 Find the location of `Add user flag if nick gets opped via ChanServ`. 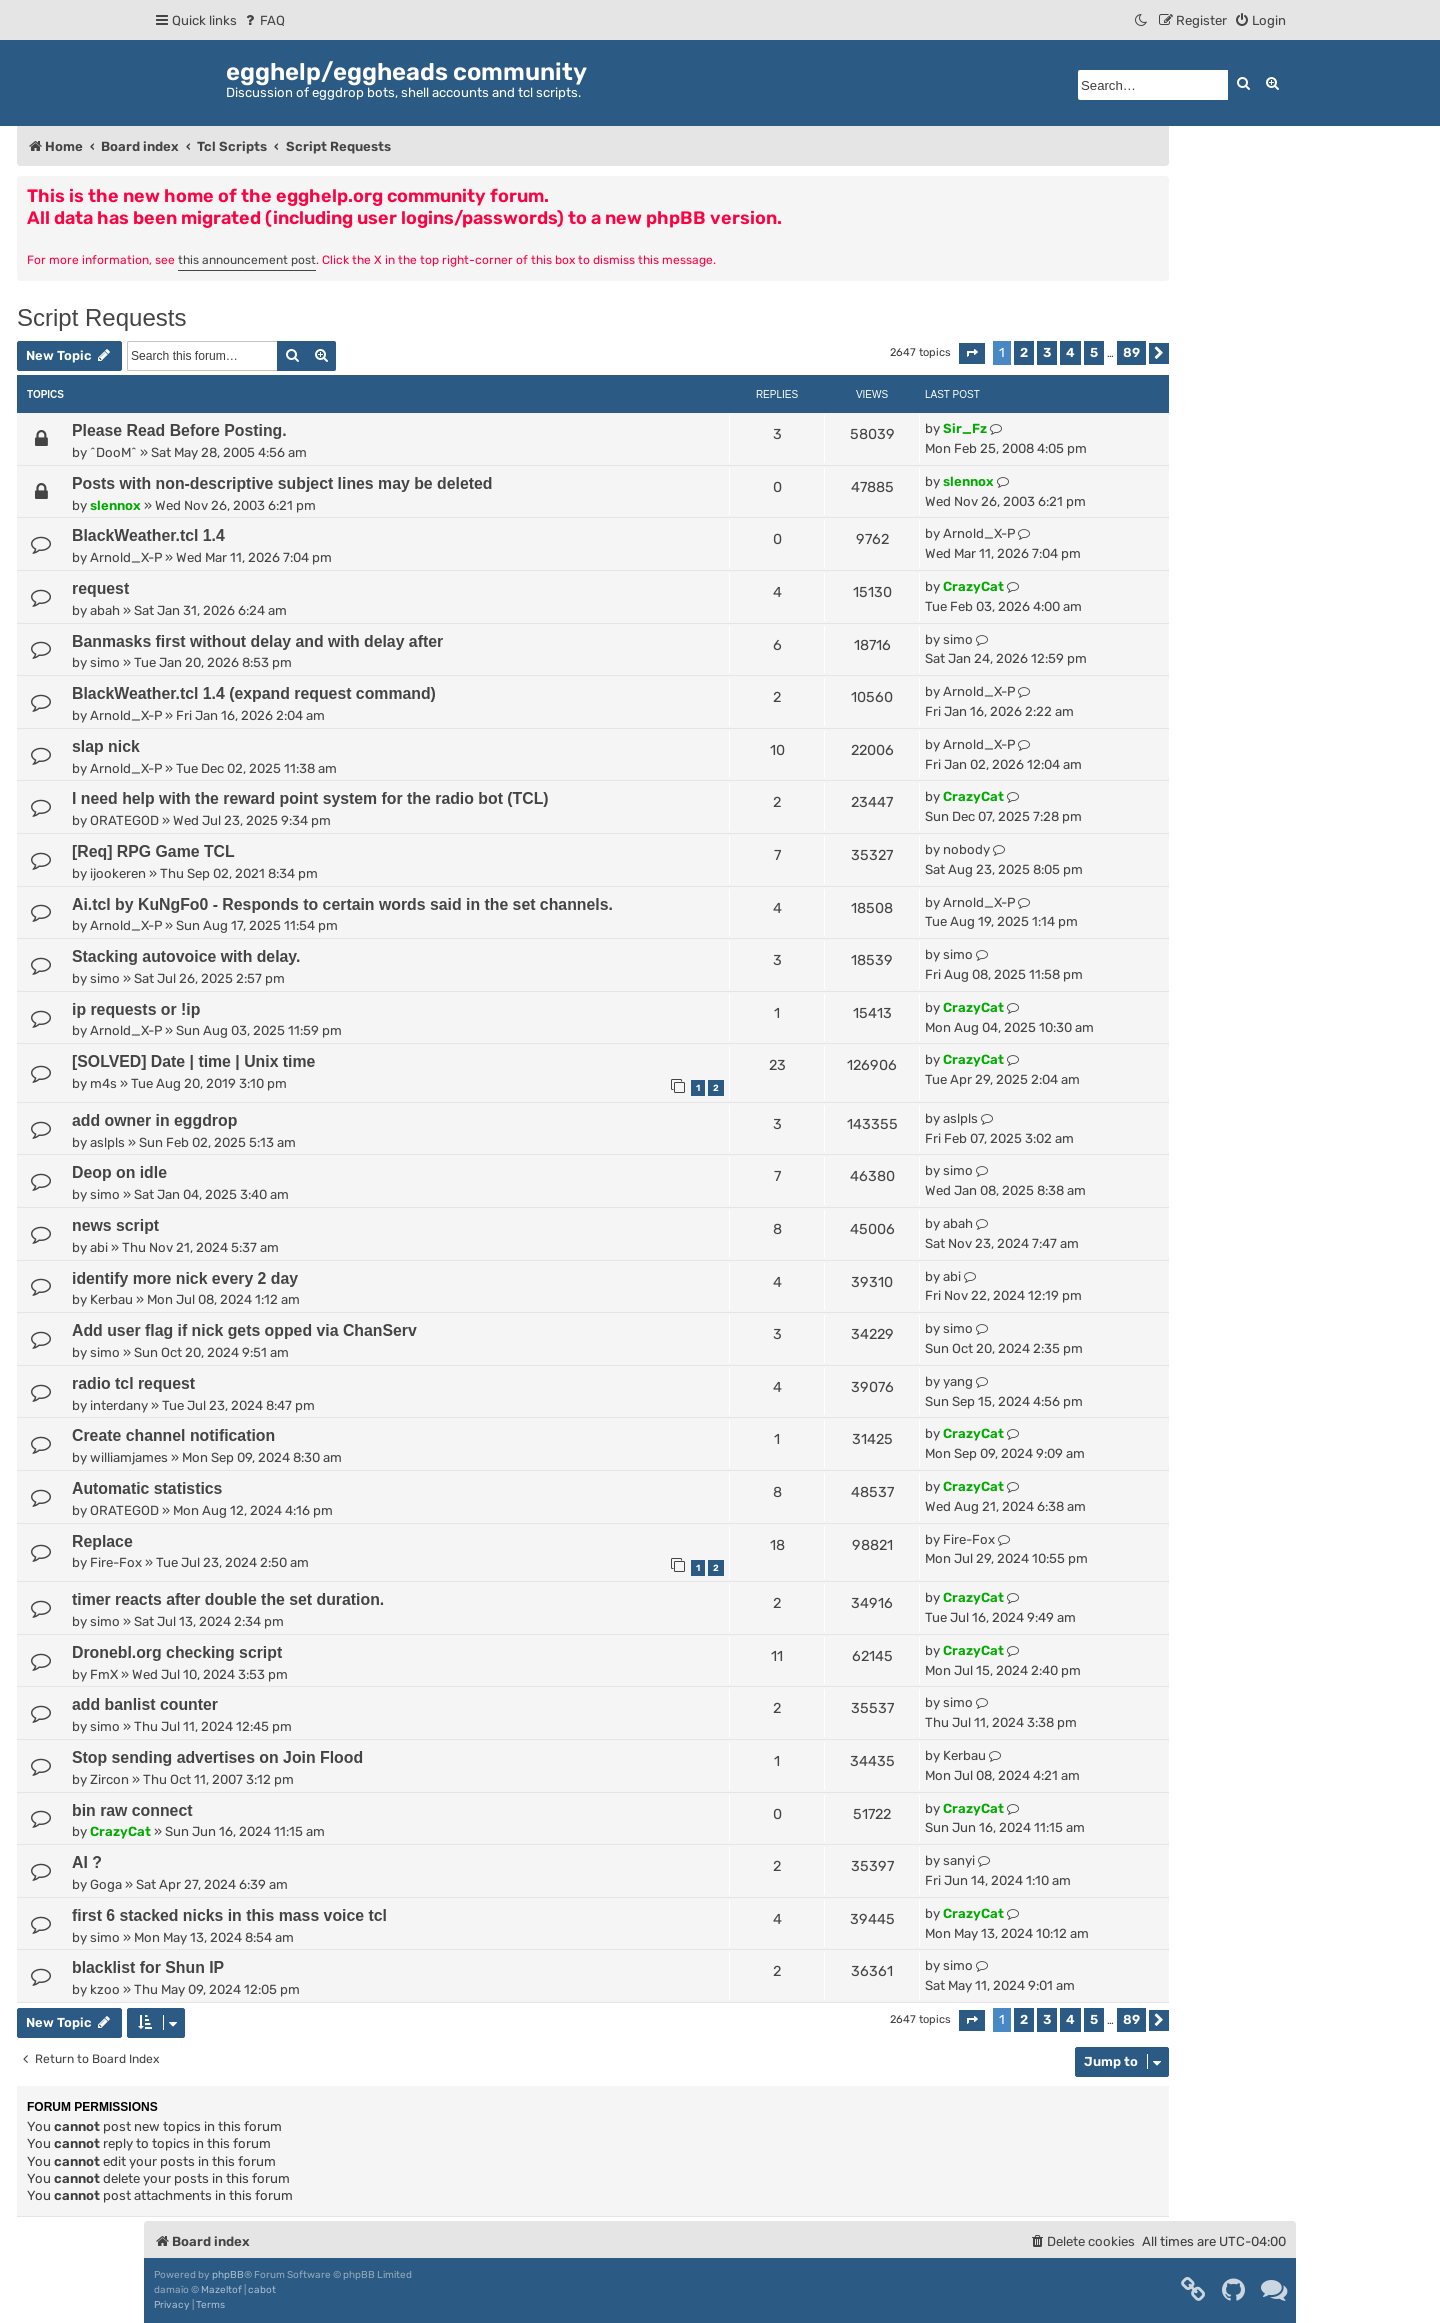

Add user flag if nick gets opped via ChanServ is located at coordinates (244, 1330).